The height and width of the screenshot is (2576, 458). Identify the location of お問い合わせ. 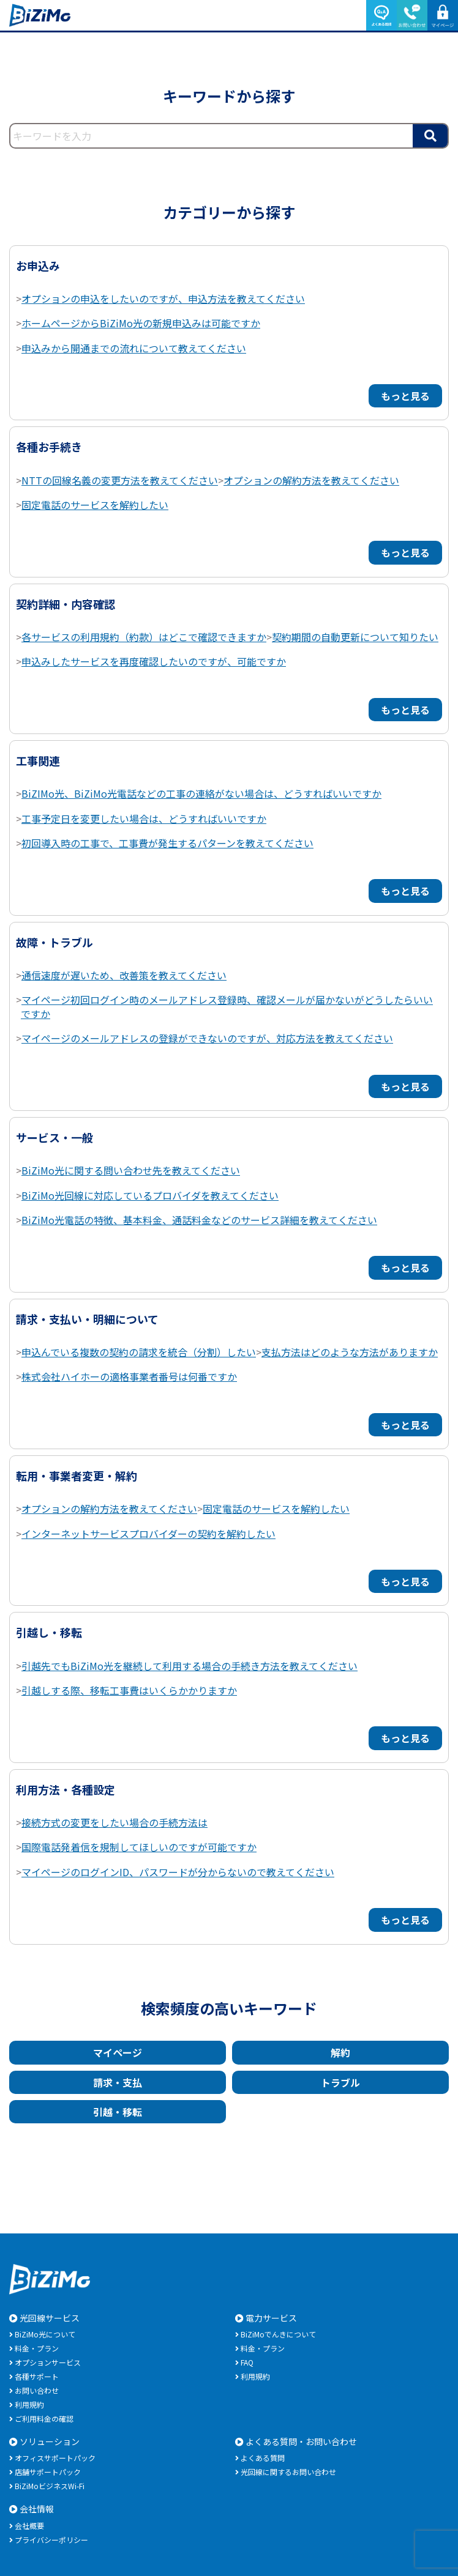
(37, 2390).